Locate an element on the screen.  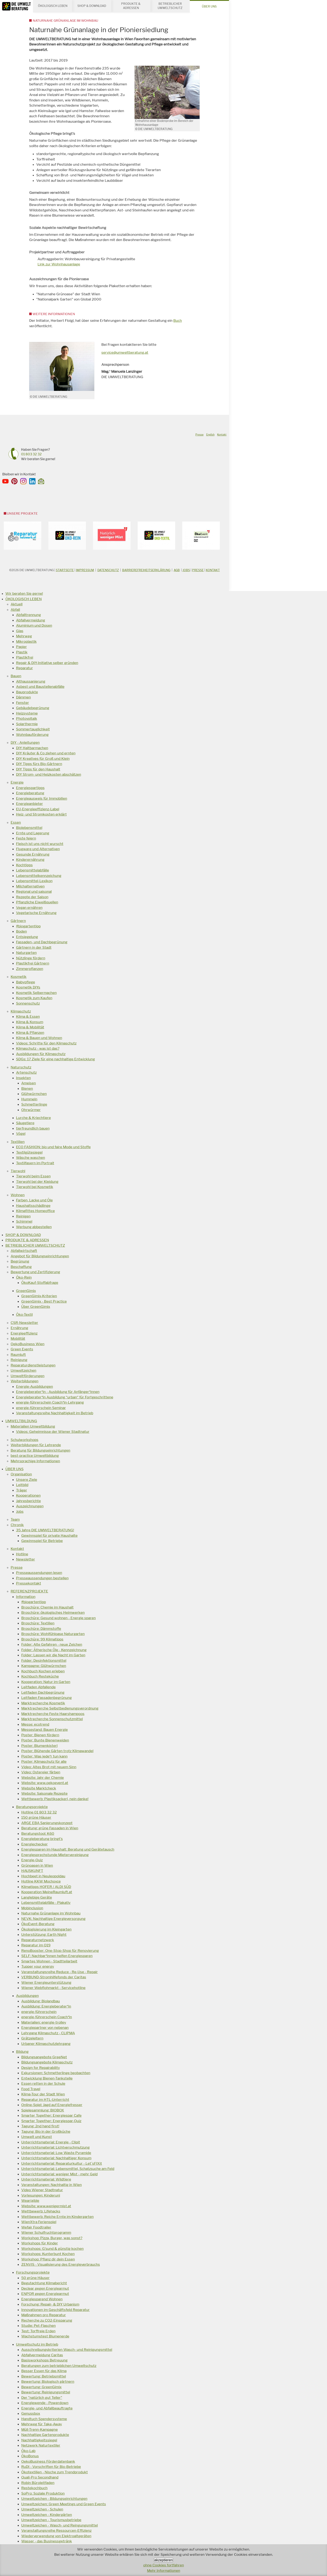
HAUSKUNFT is located at coordinates (32, 1871).